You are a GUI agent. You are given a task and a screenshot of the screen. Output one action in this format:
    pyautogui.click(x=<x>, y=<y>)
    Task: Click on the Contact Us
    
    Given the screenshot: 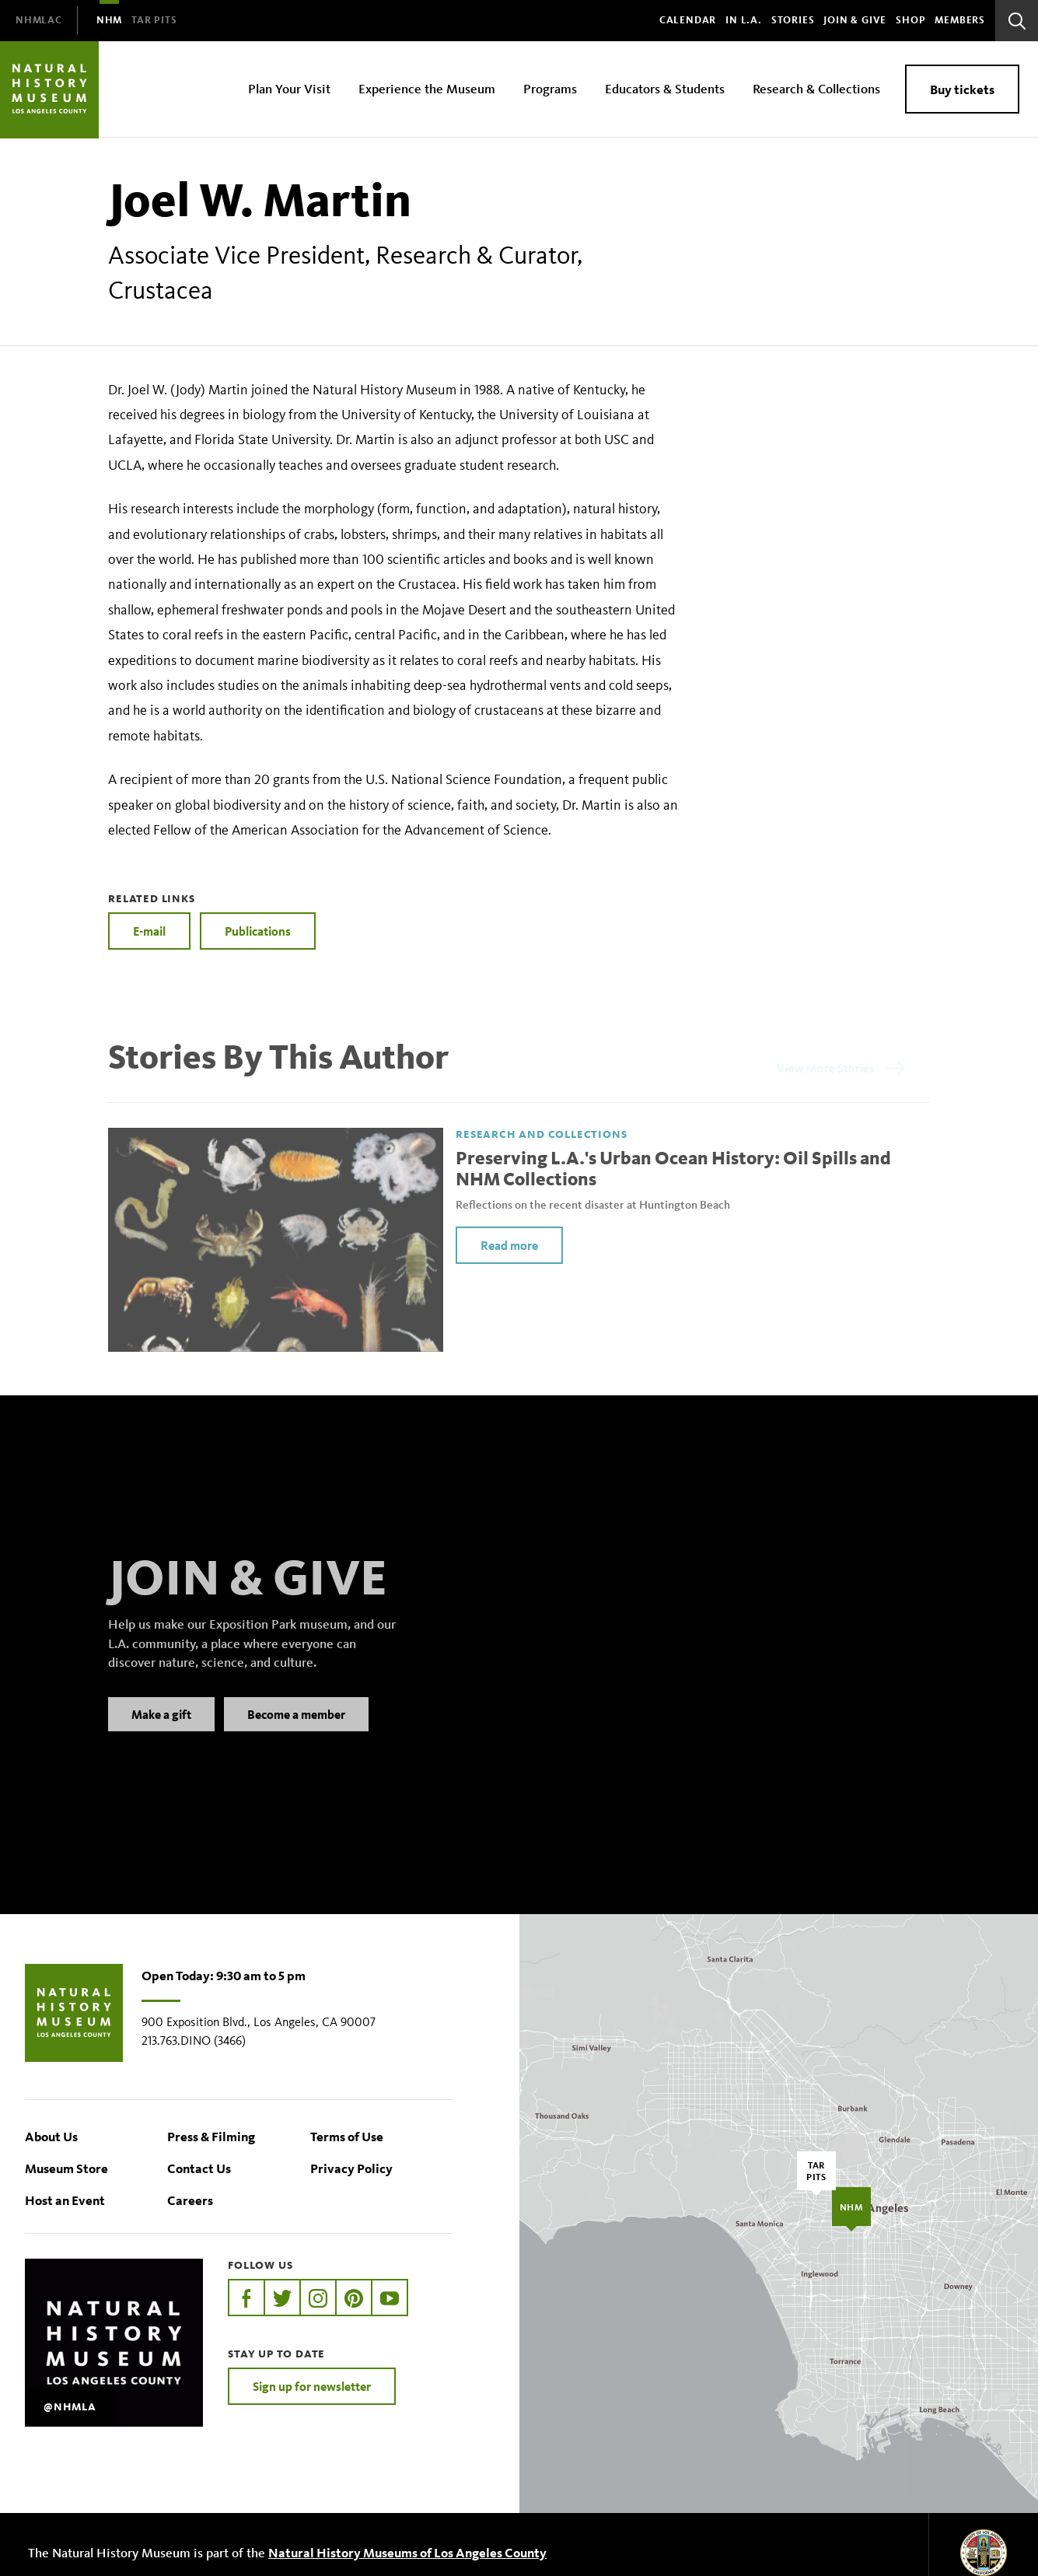 What is the action you would take?
    pyautogui.click(x=199, y=2168)
    